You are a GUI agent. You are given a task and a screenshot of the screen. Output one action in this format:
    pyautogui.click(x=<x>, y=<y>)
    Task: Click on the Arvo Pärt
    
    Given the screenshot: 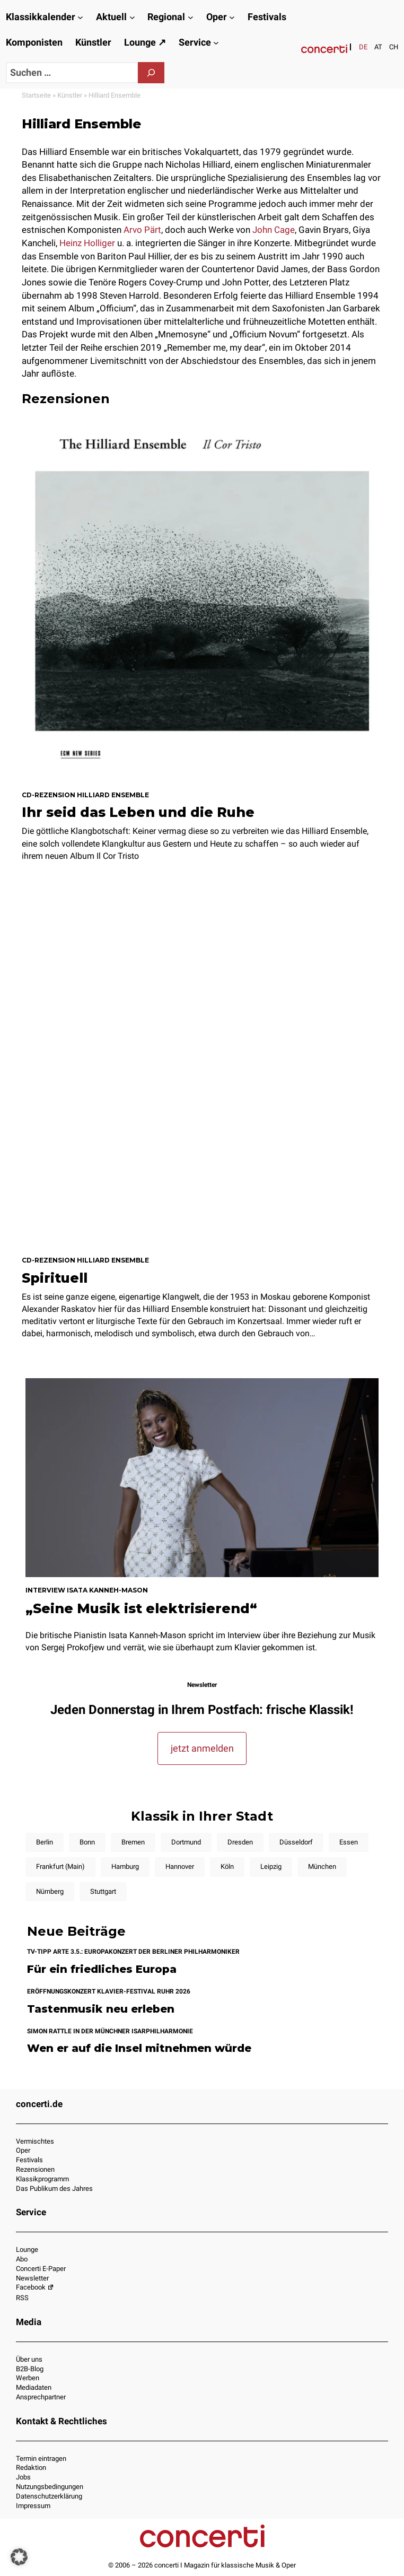 What is the action you would take?
    pyautogui.click(x=142, y=229)
    